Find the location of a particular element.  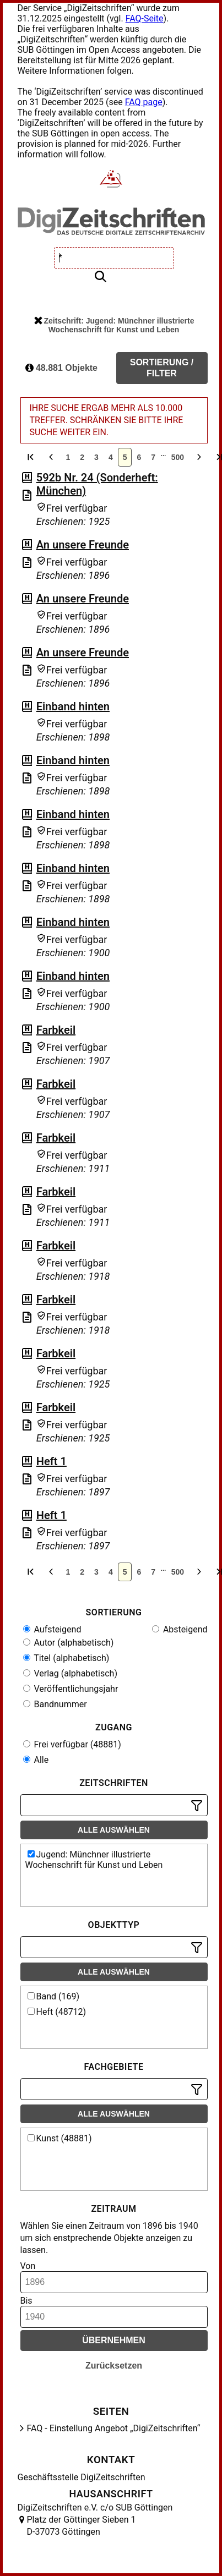

Zurücksetzen is located at coordinates (113, 2365).